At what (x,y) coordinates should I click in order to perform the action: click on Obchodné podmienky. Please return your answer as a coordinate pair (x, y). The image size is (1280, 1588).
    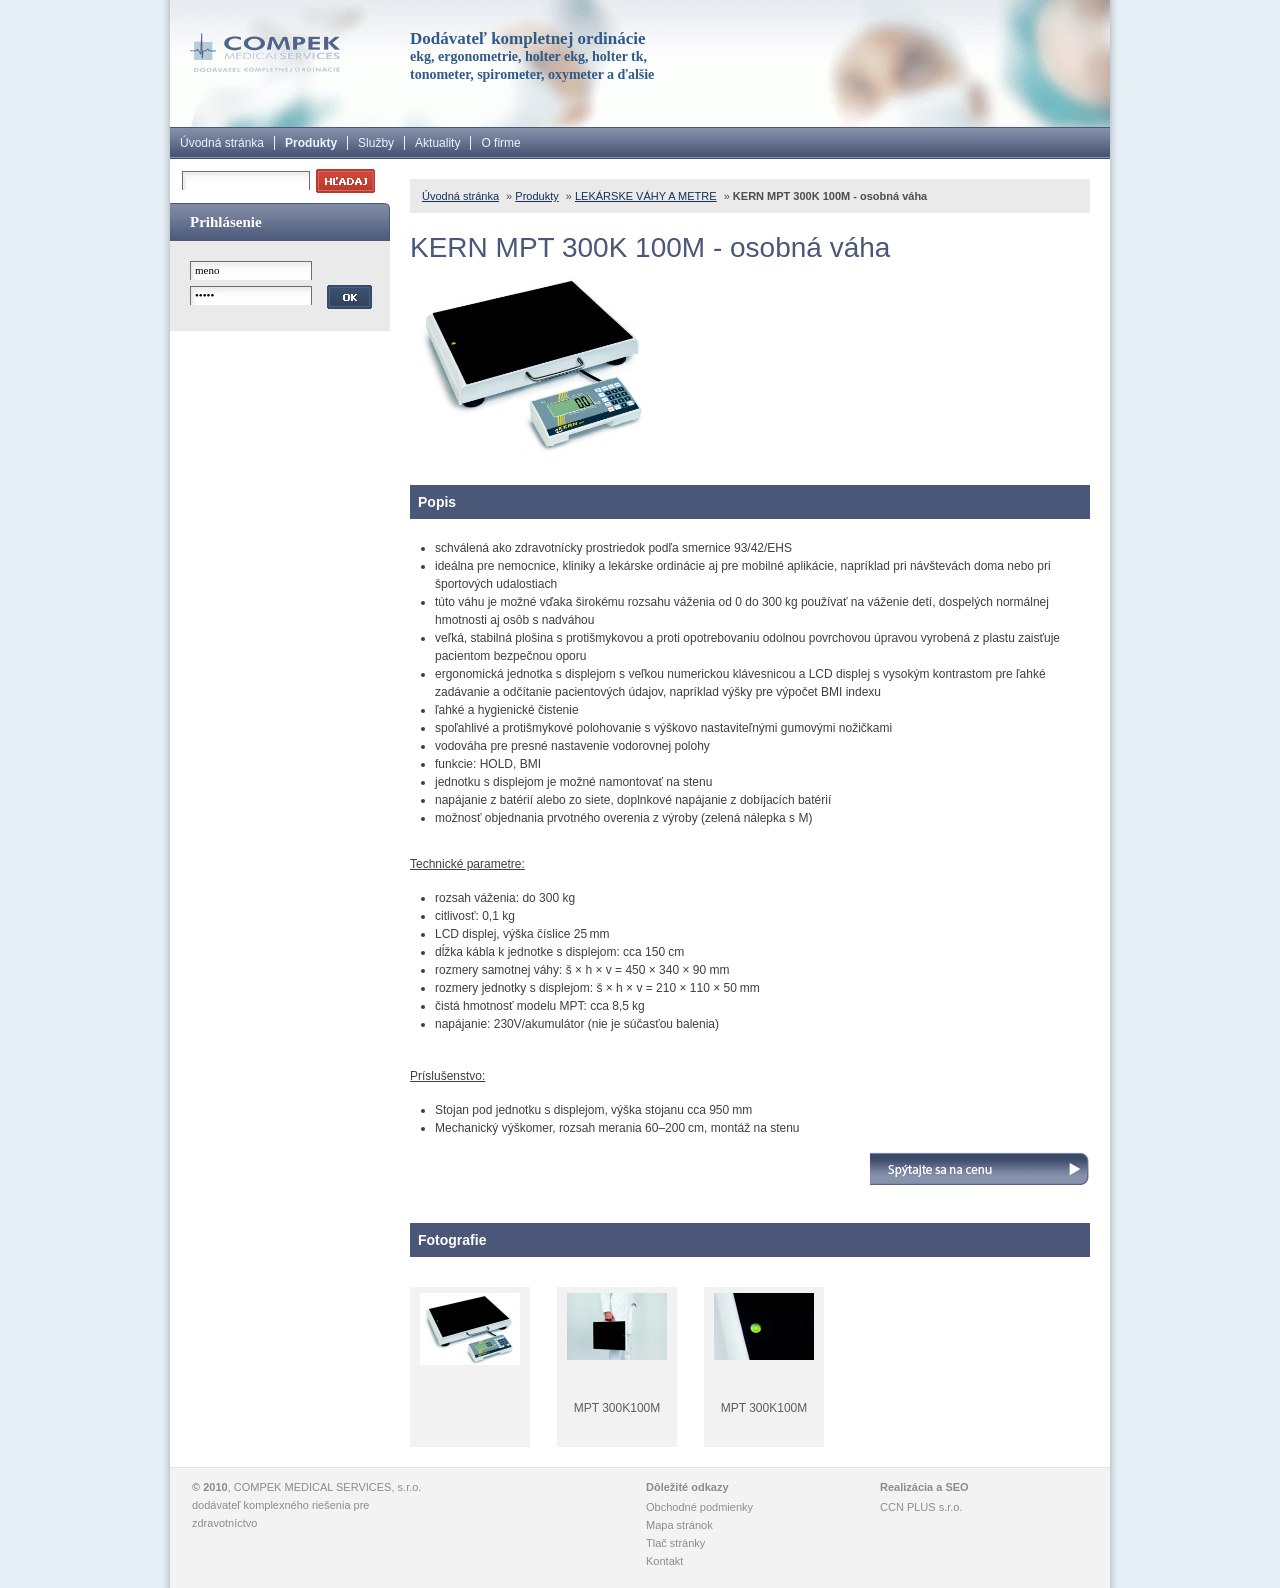
    Looking at the image, I should click on (699, 1507).